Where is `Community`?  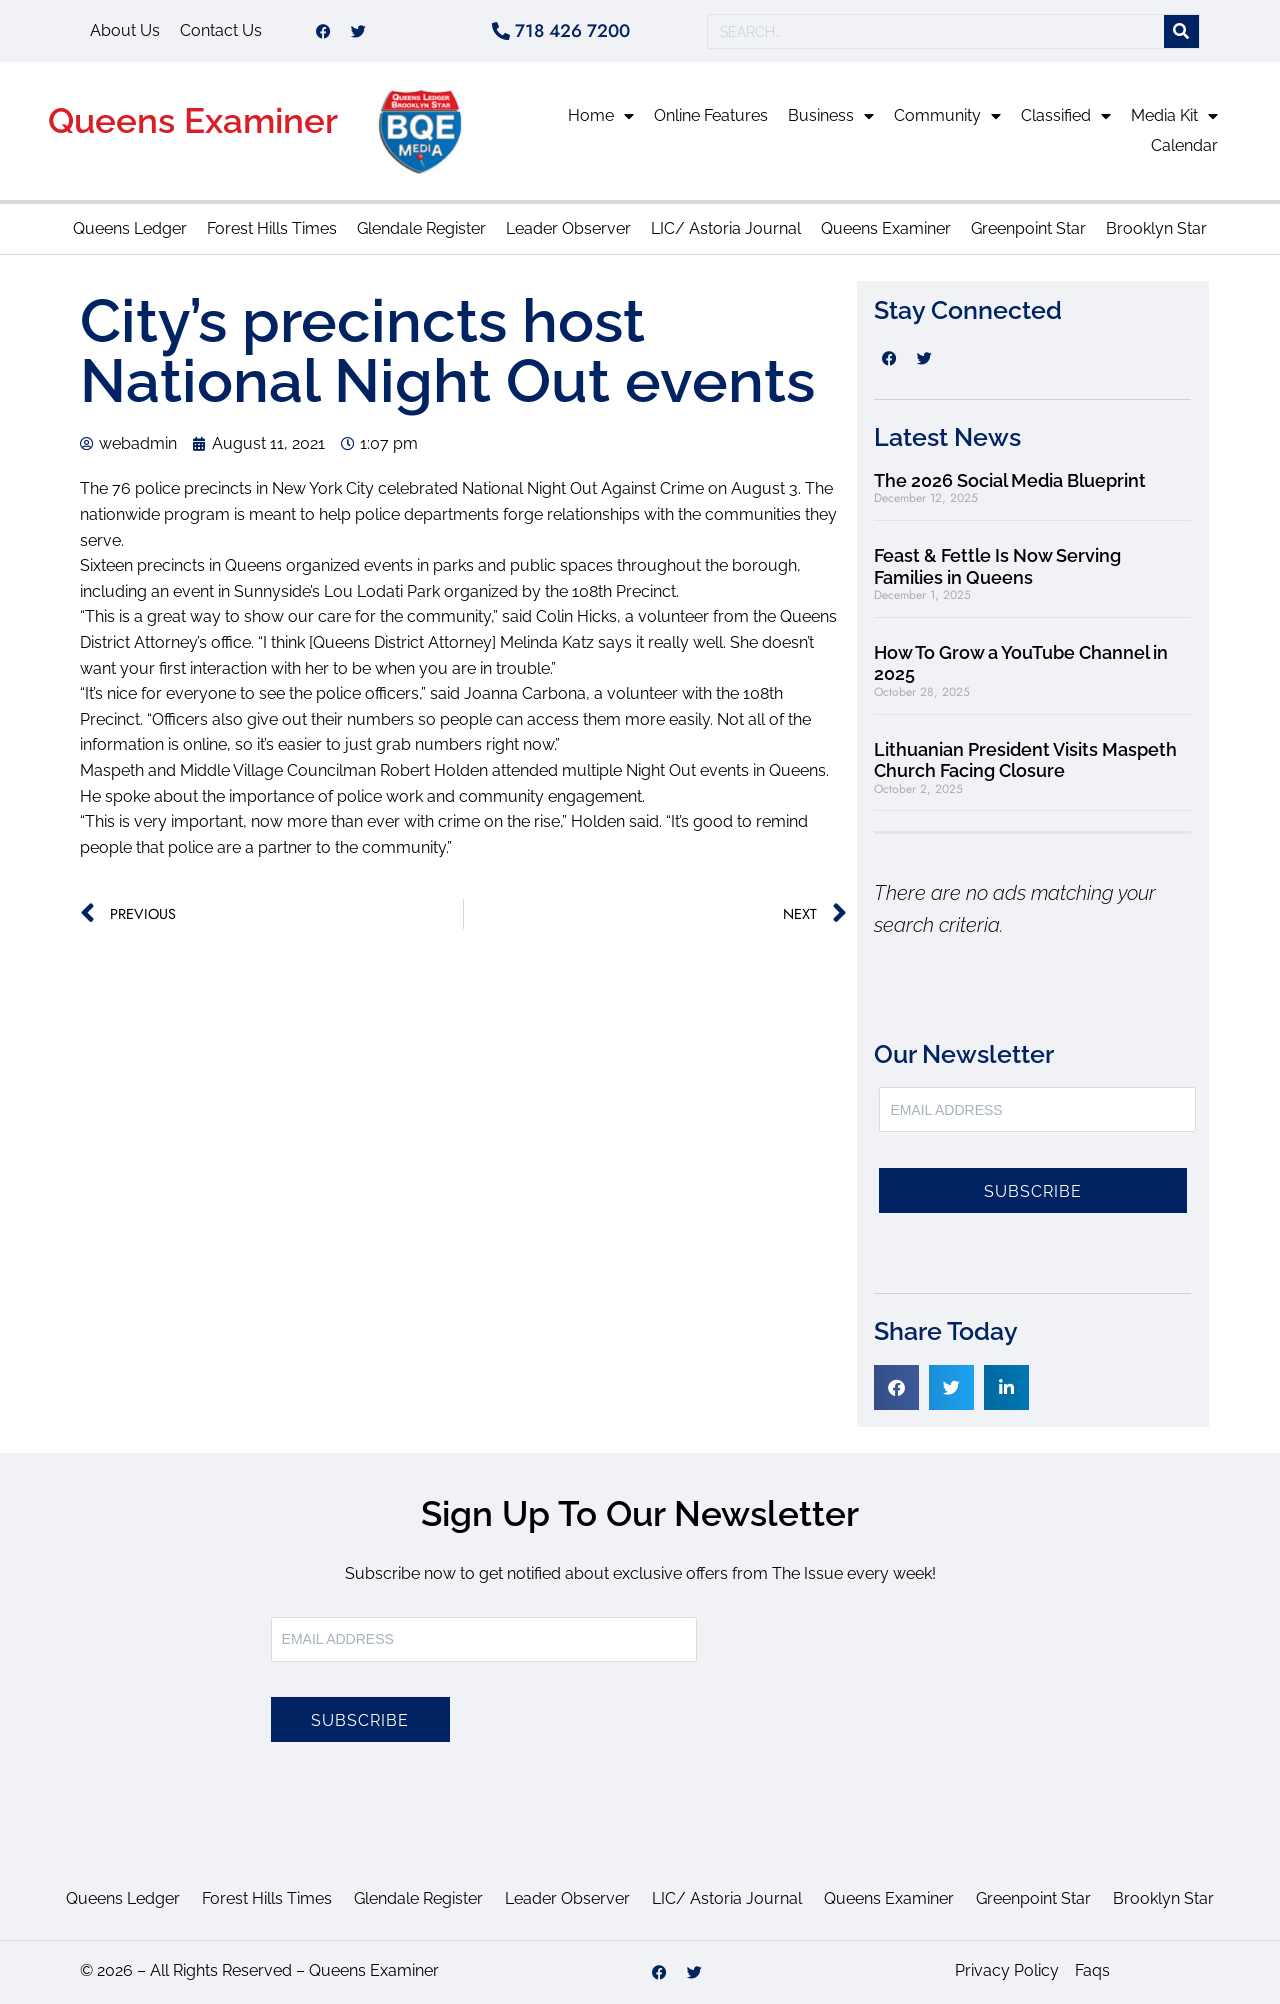 Community is located at coordinates (947, 116).